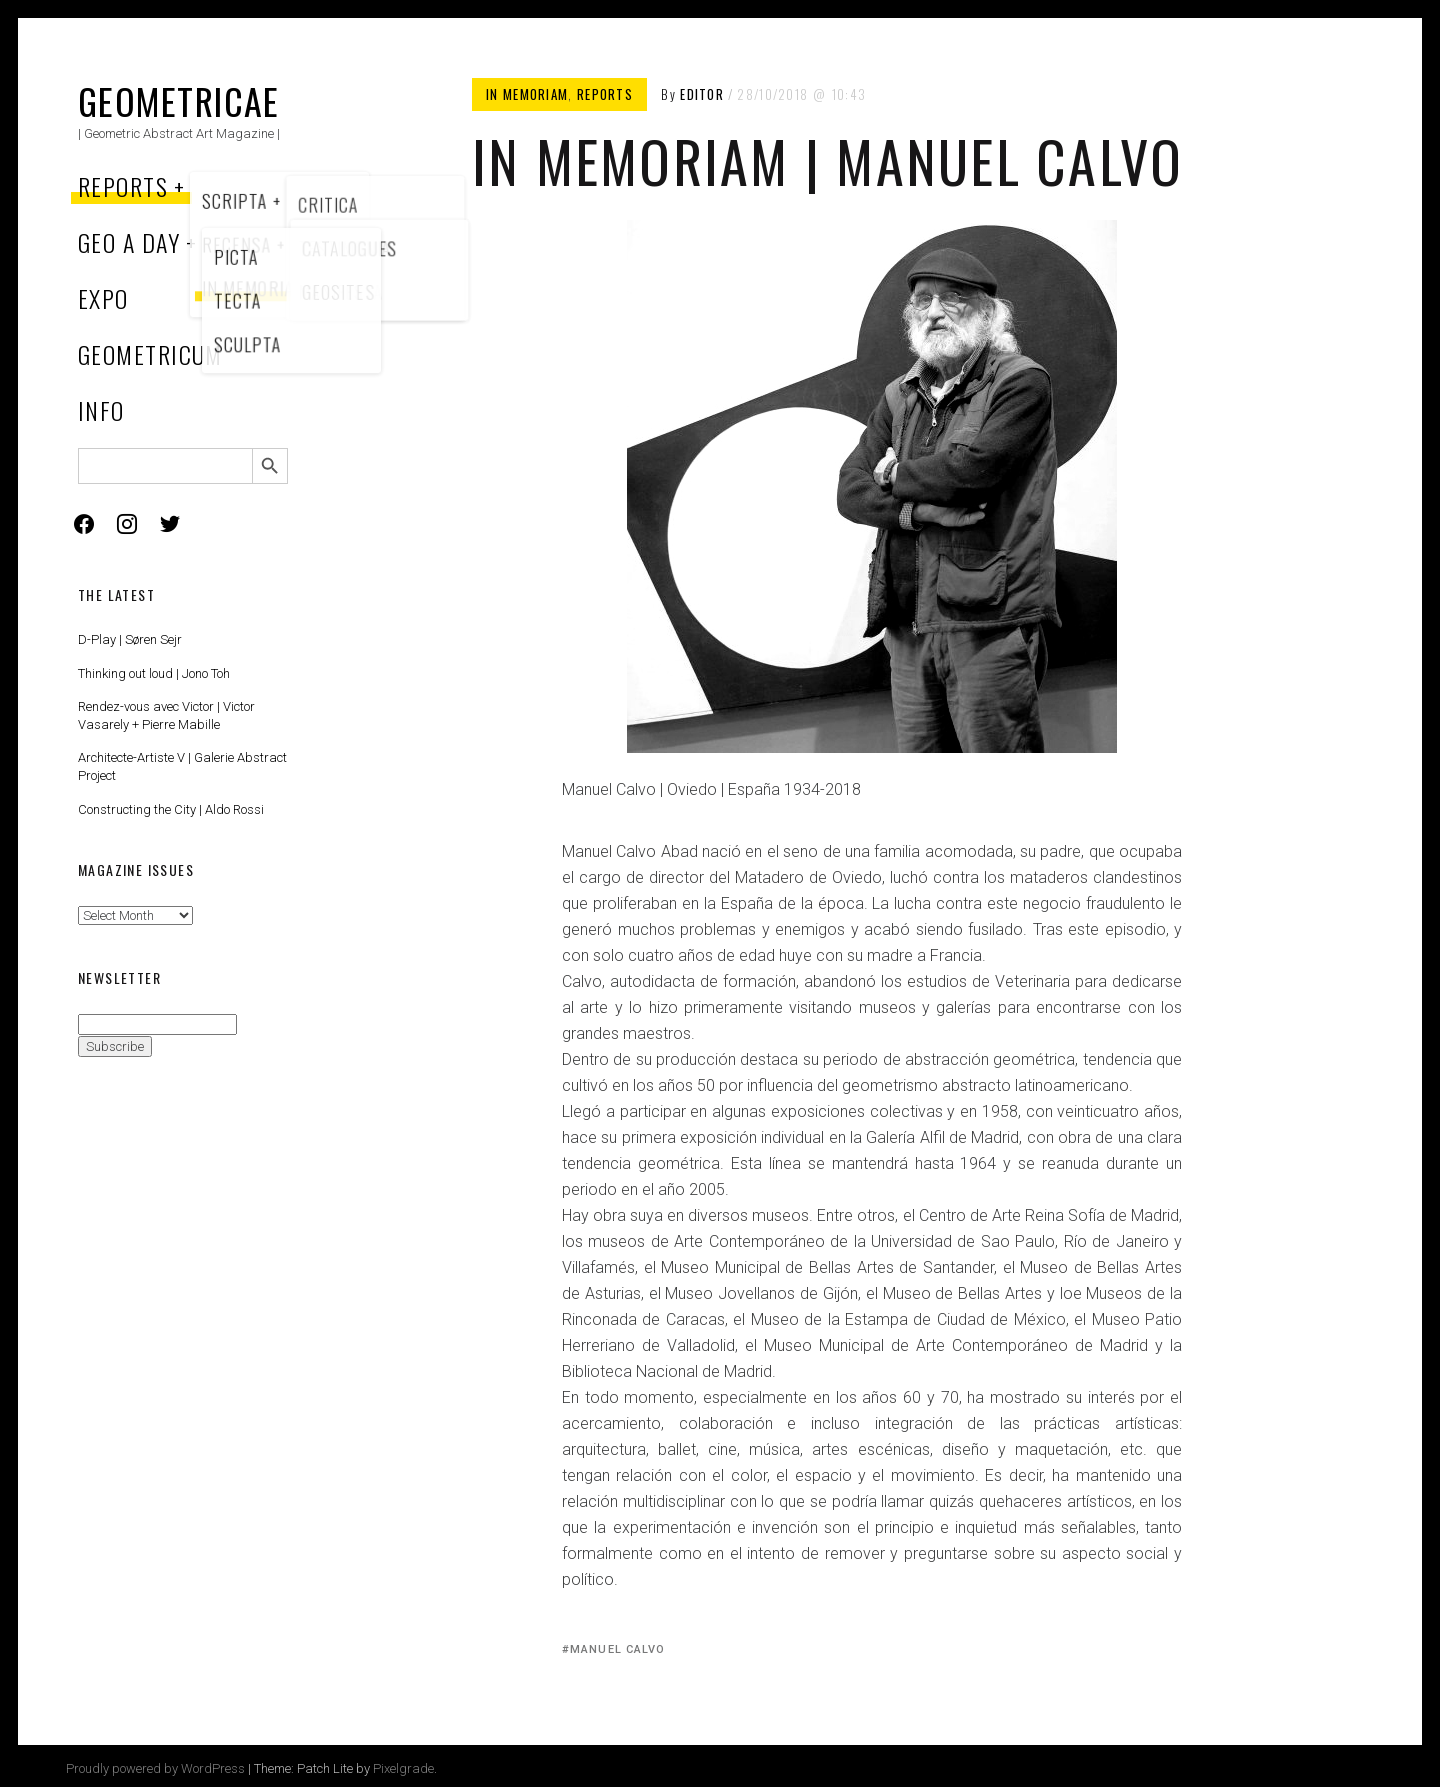 The height and width of the screenshot is (1787, 1440). What do you see at coordinates (103, 298) in the screenshot?
I see `Expo` at bounding box center [103, 298].